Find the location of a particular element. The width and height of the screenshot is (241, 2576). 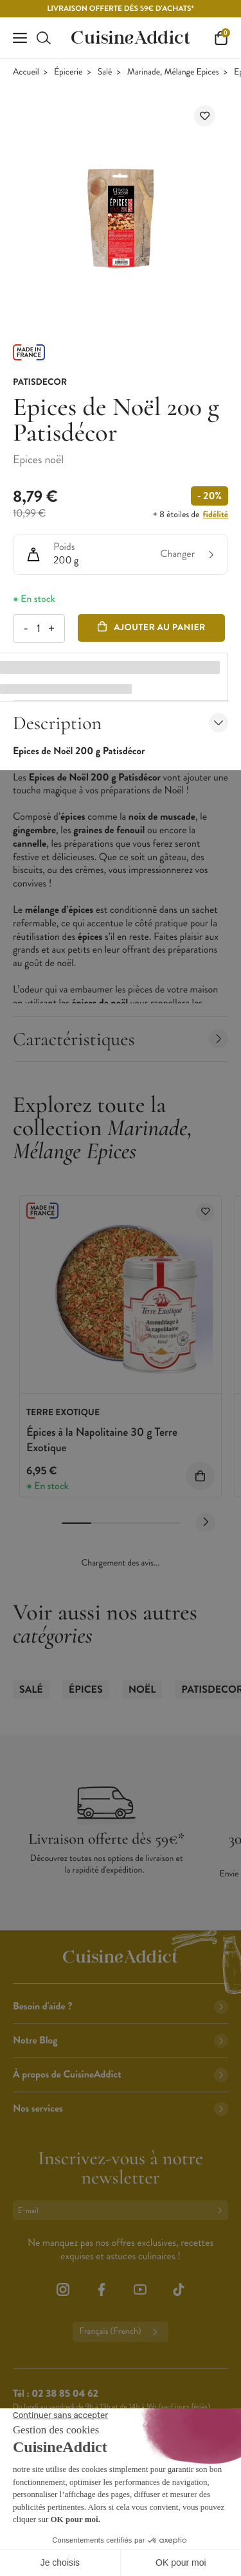

fidélité is located at coordinates (215, 514).